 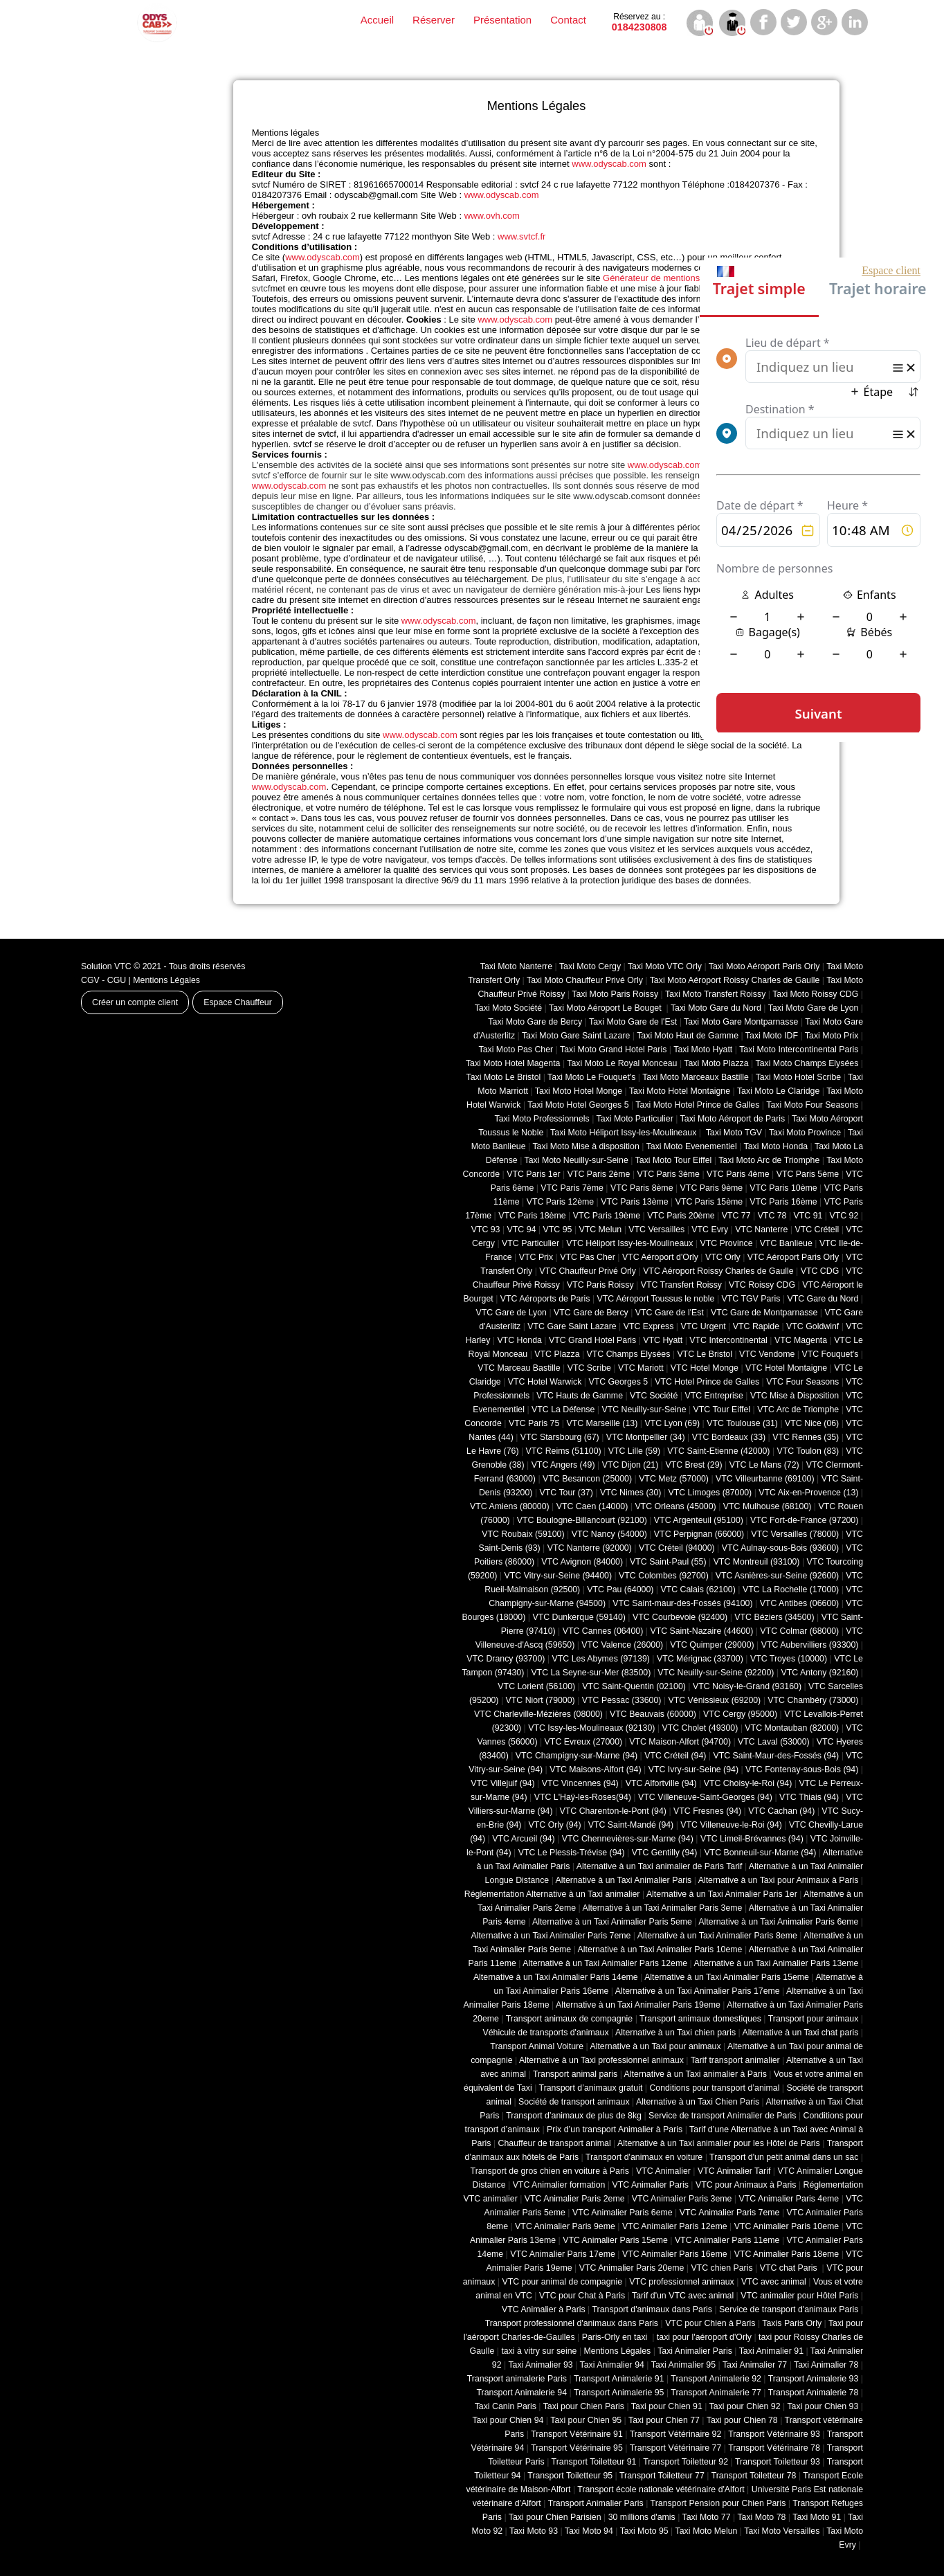 I want to click on Transport d'animaux dans Paris, so click(x=652, y=2309).